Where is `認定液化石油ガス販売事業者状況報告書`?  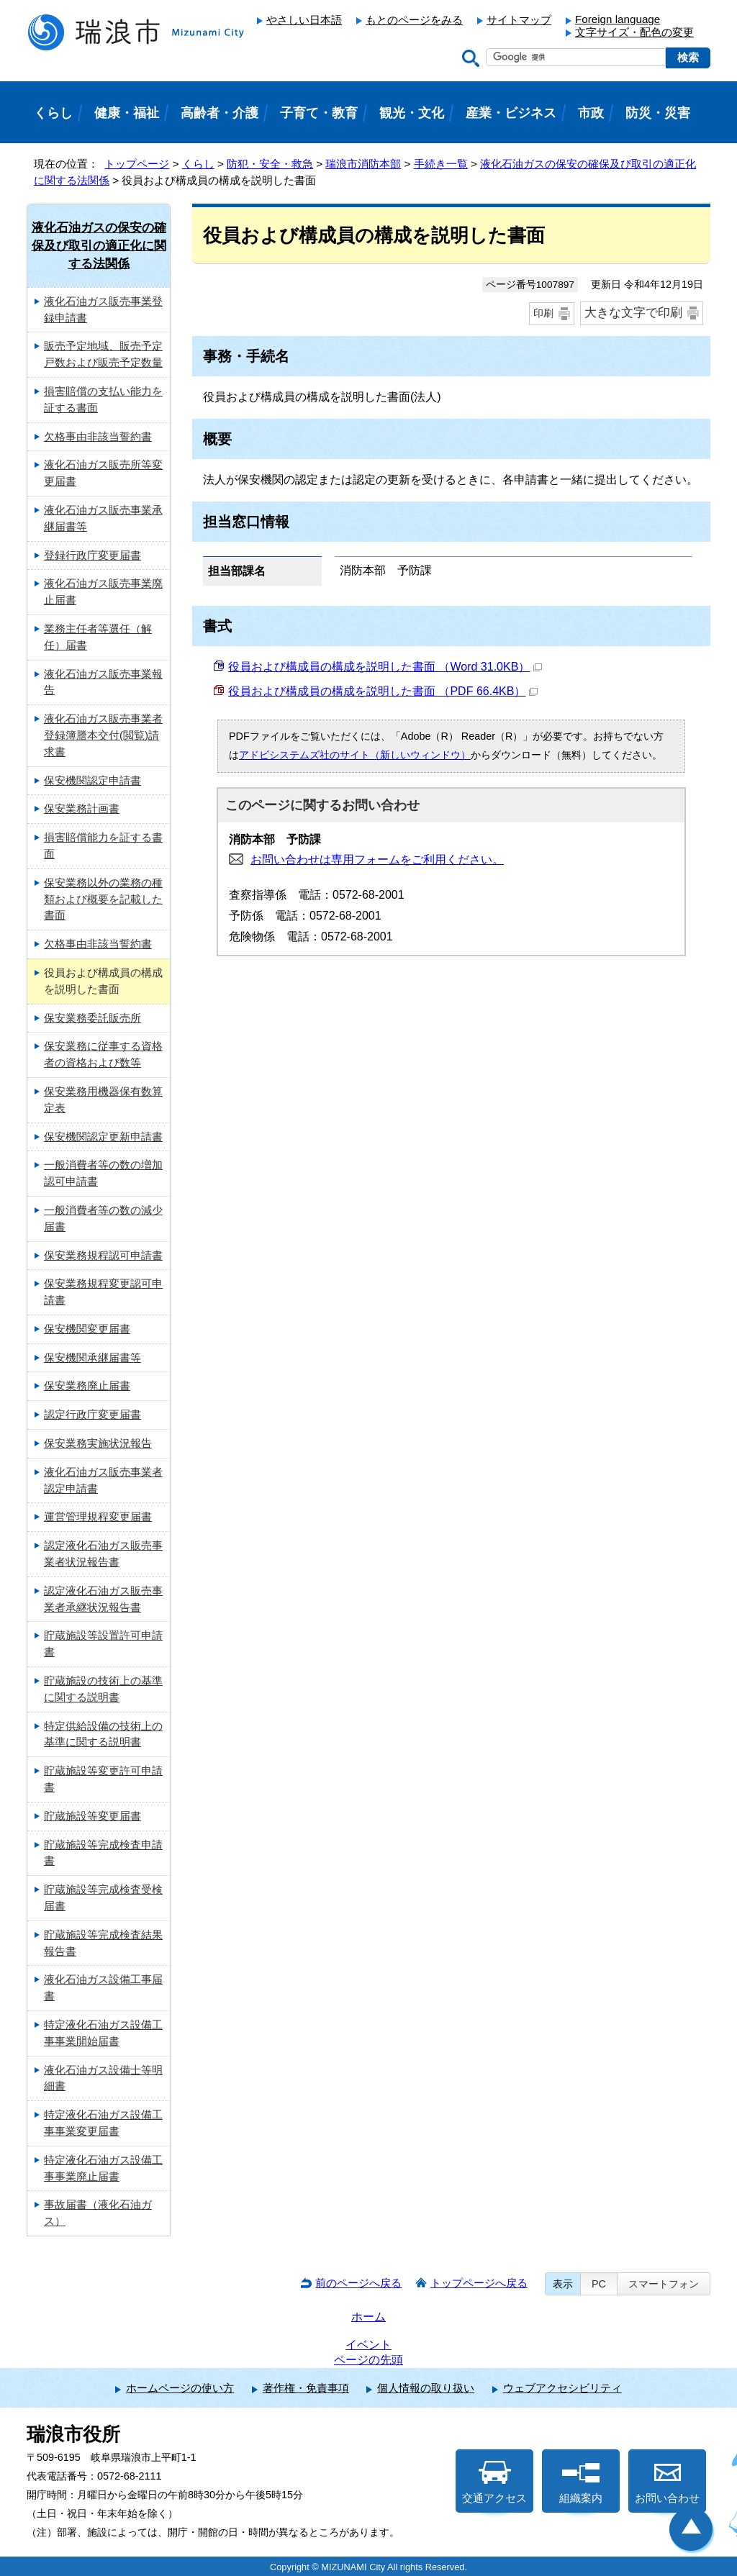
認定液化石油ガス販売事業者状況報告書 is located at coordinates (103, 1553).